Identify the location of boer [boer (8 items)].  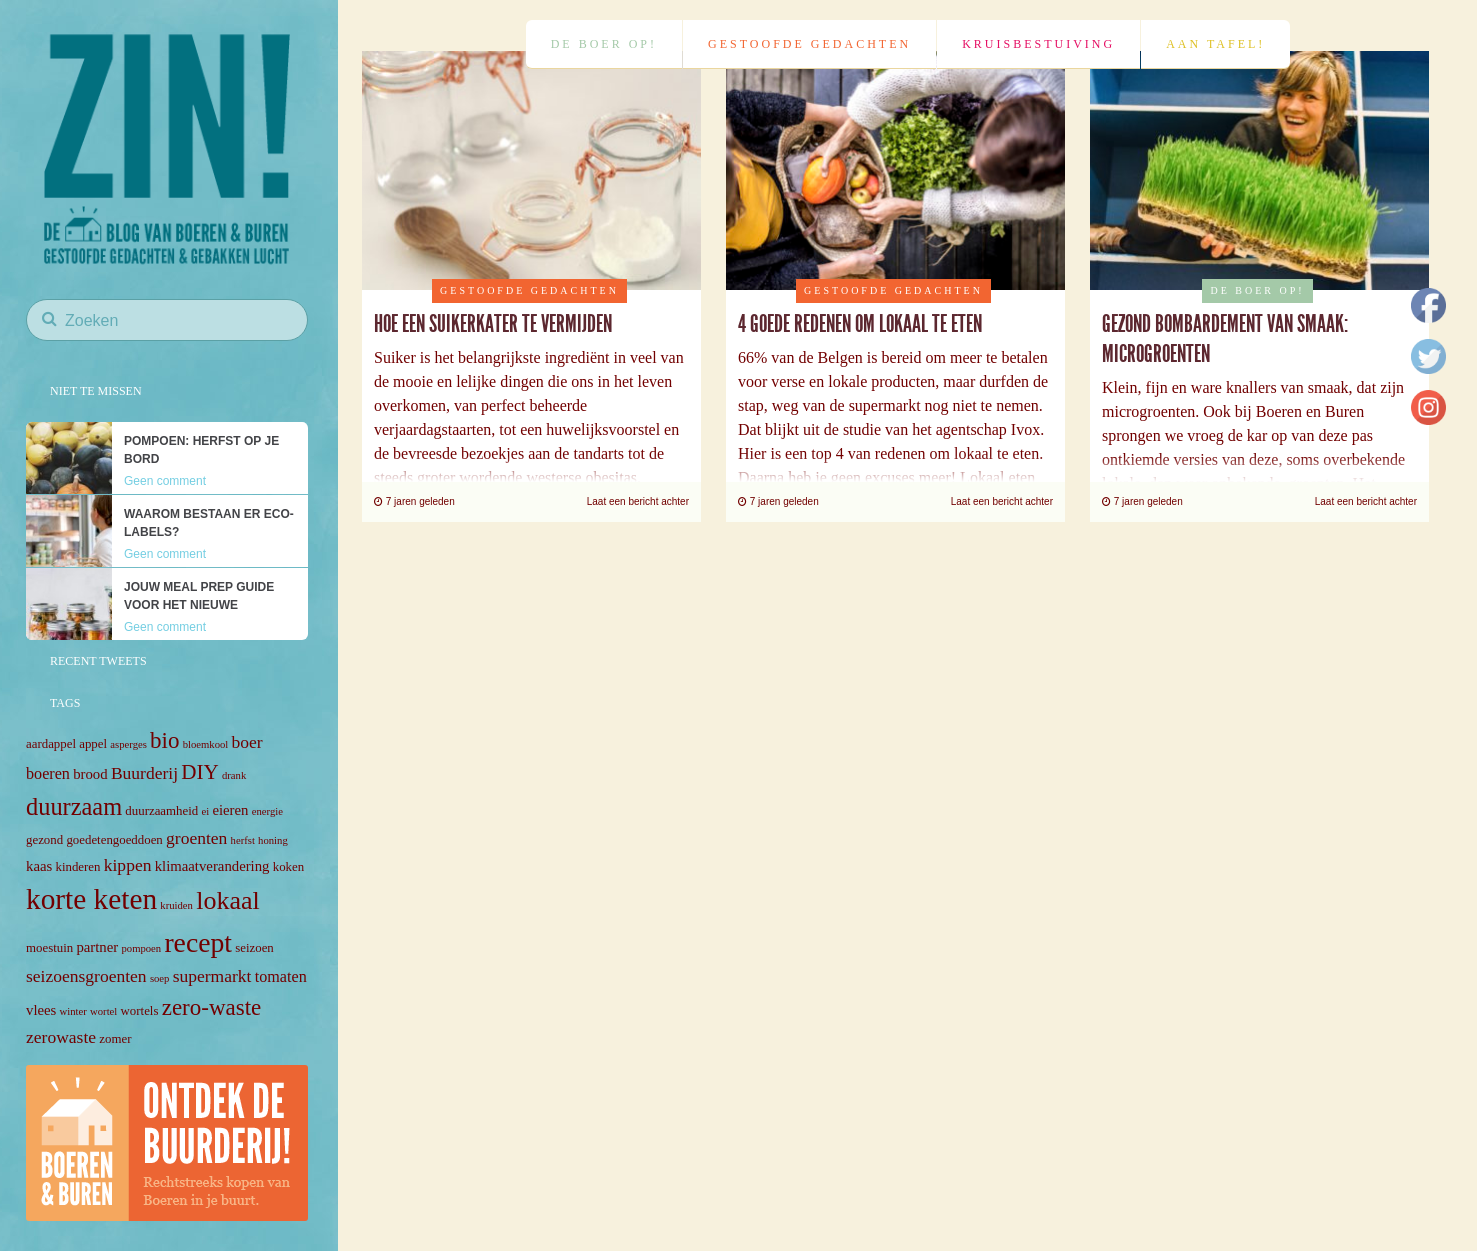
(247, 742).